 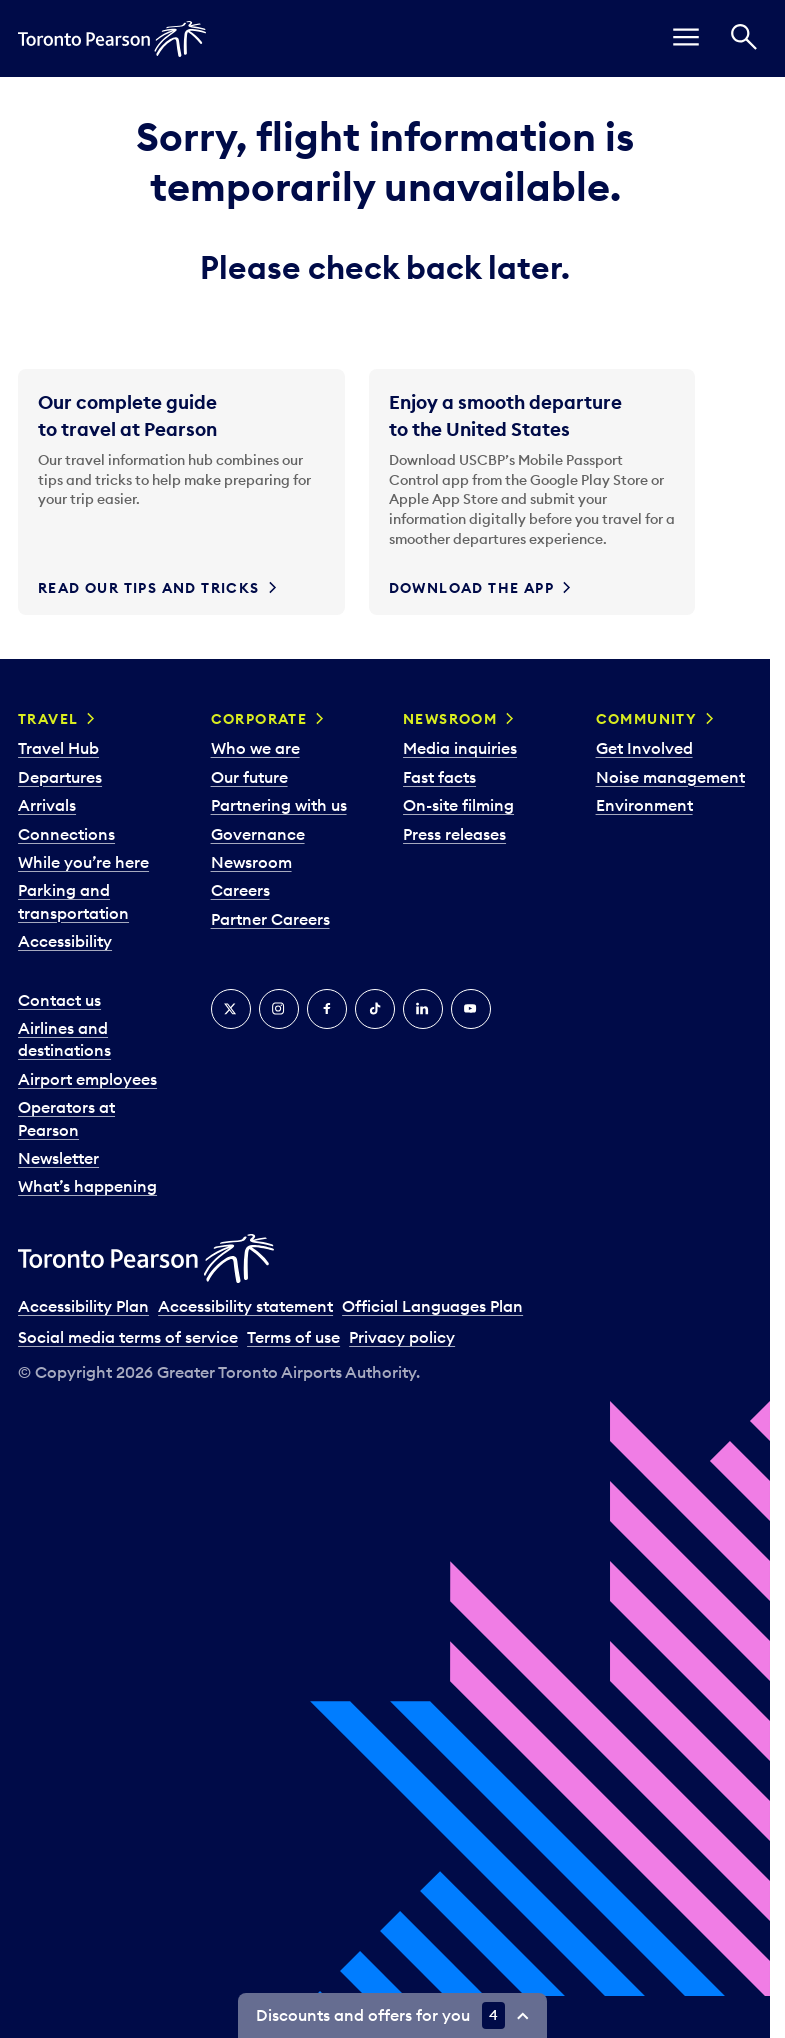 What do you see at coordinates (255, 748) in the screenshot?
I see `Who we are` at bounding box center [255, 748].